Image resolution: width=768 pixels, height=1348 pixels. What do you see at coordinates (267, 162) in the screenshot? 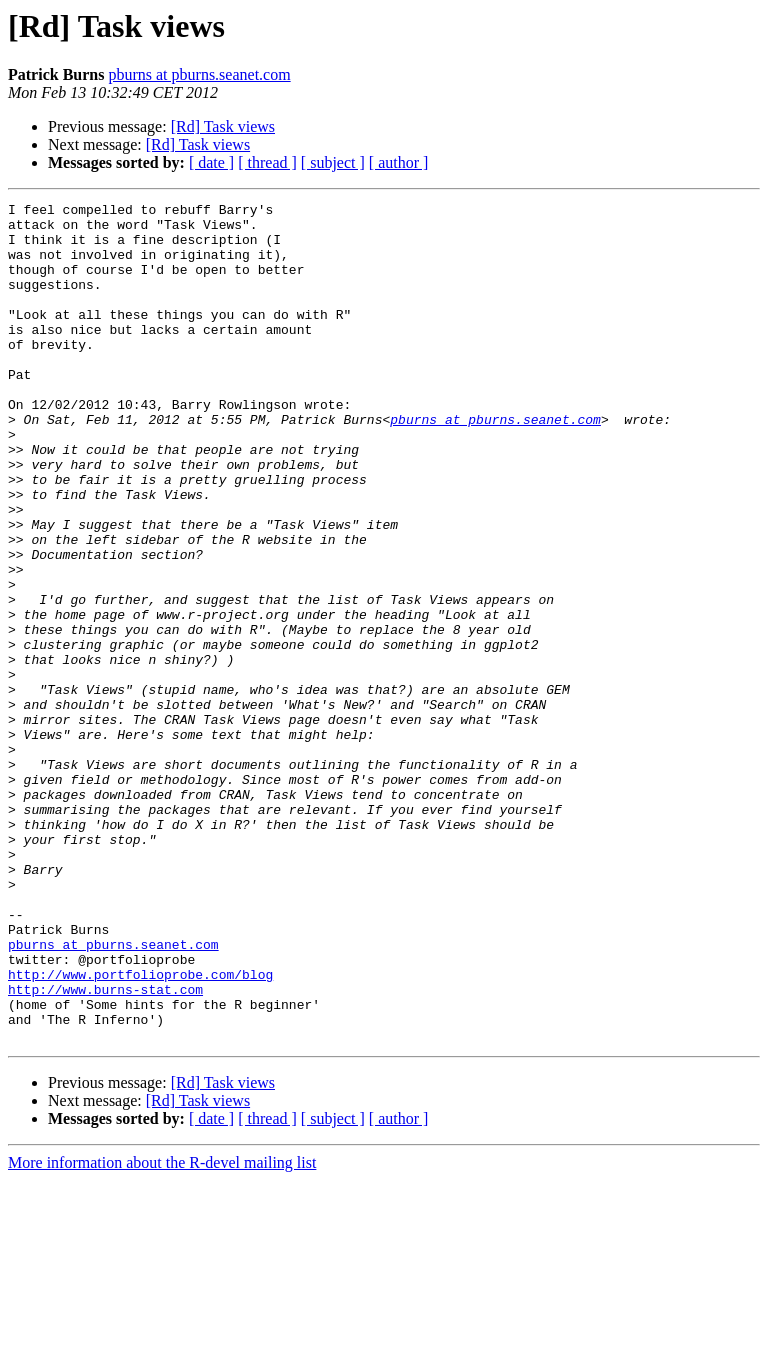
I see `[ thread ]` at bounding box center [267, 162].